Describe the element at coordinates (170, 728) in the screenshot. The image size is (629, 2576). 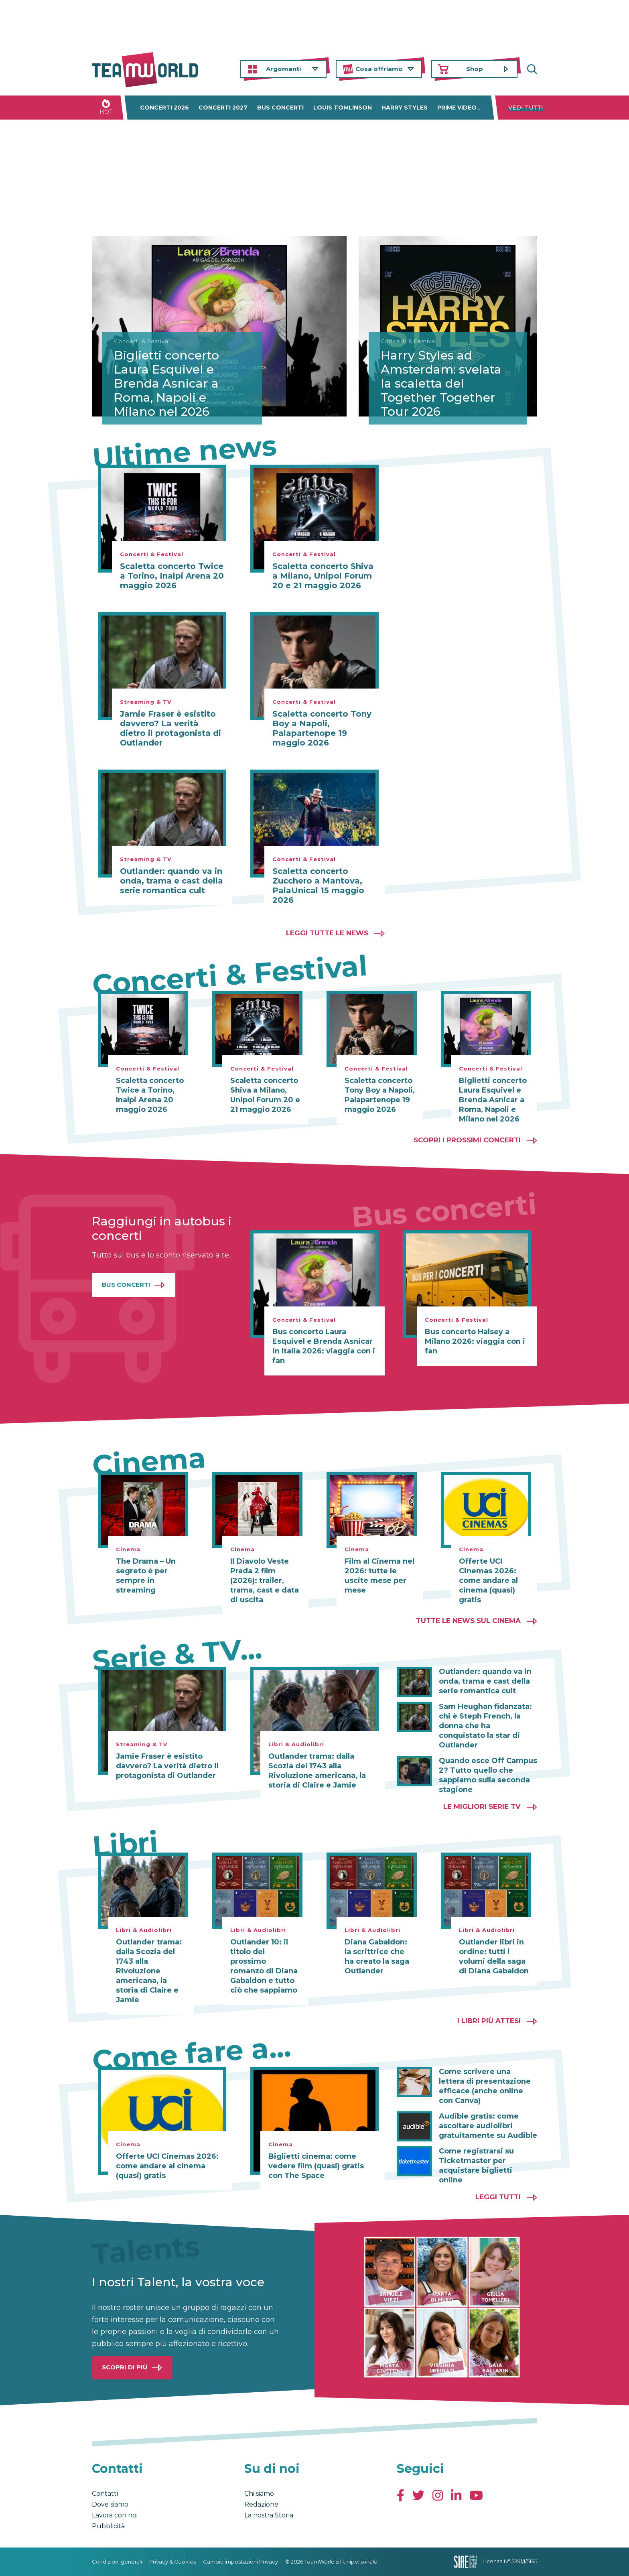
I see `Jamie Fraser è esistito davvero? La verità dietro il protagonista di Outlander` at that location.